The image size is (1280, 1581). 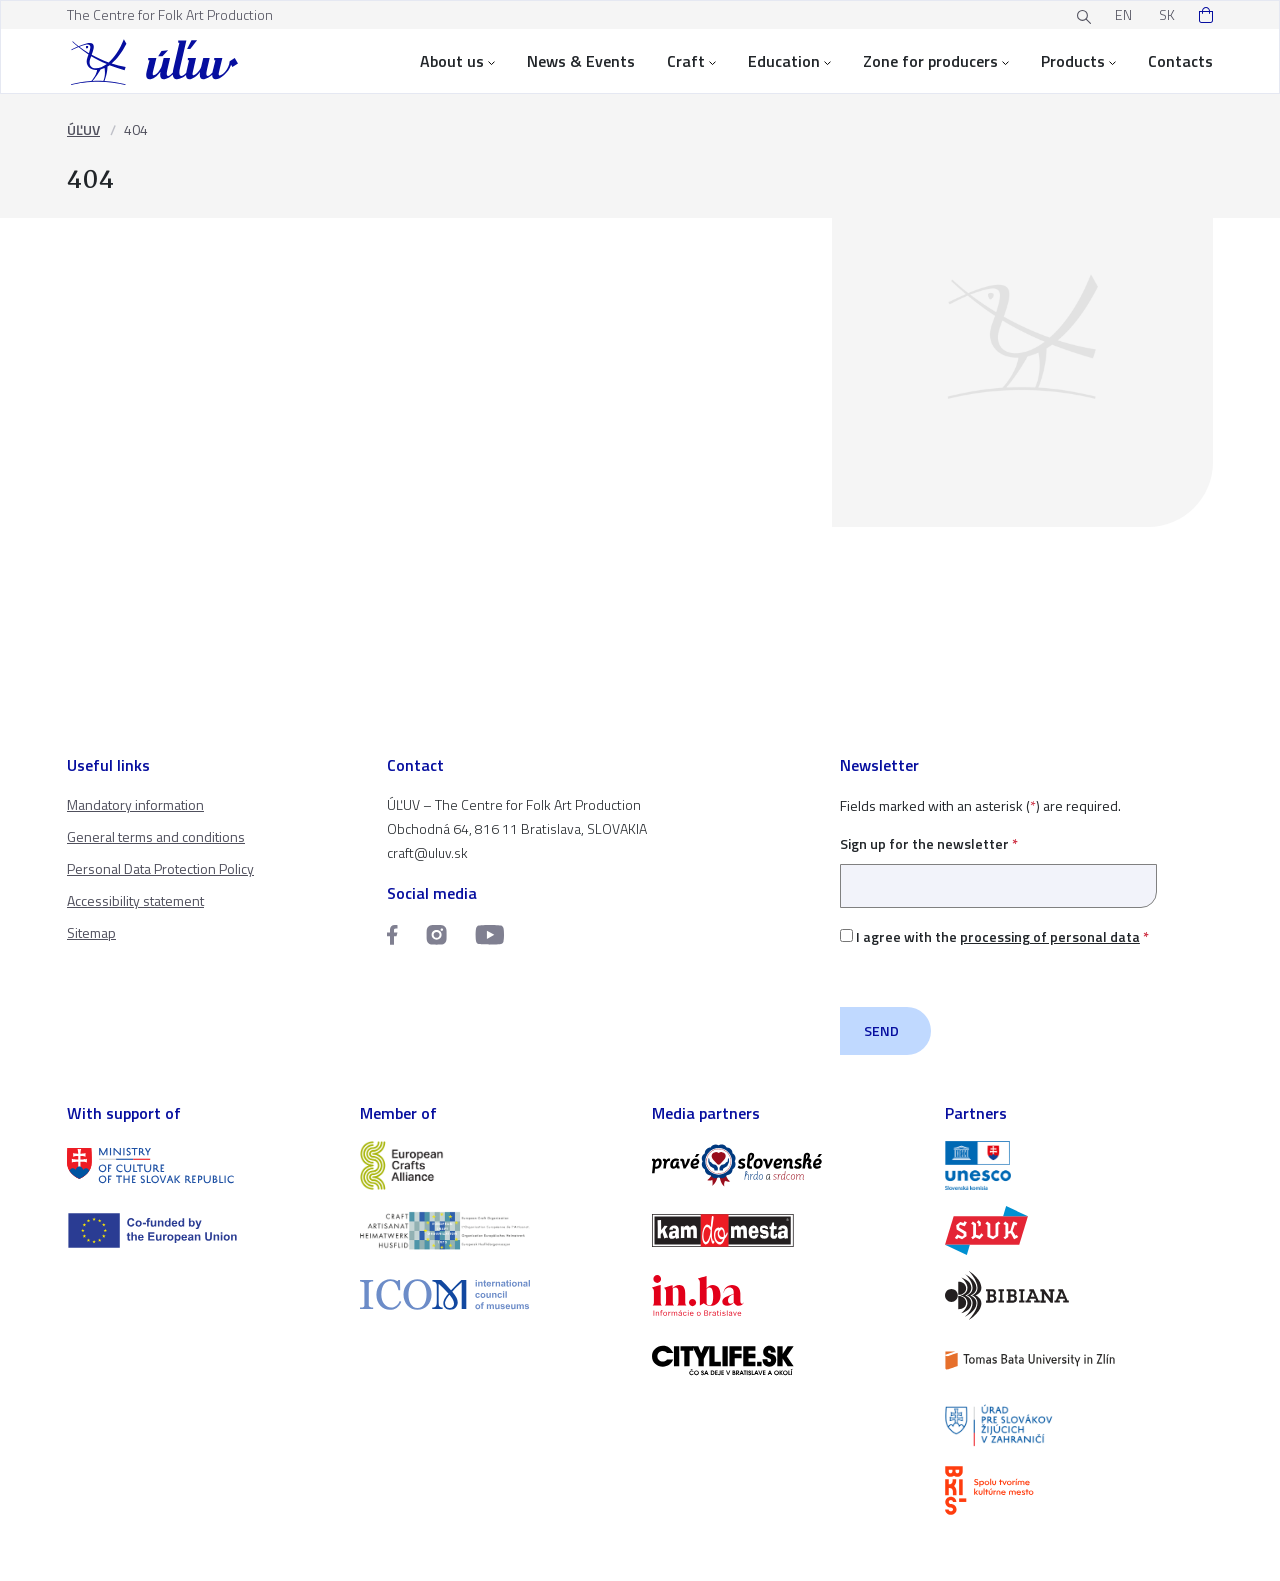 I want to click on EN, so click(x=1123, y=14).